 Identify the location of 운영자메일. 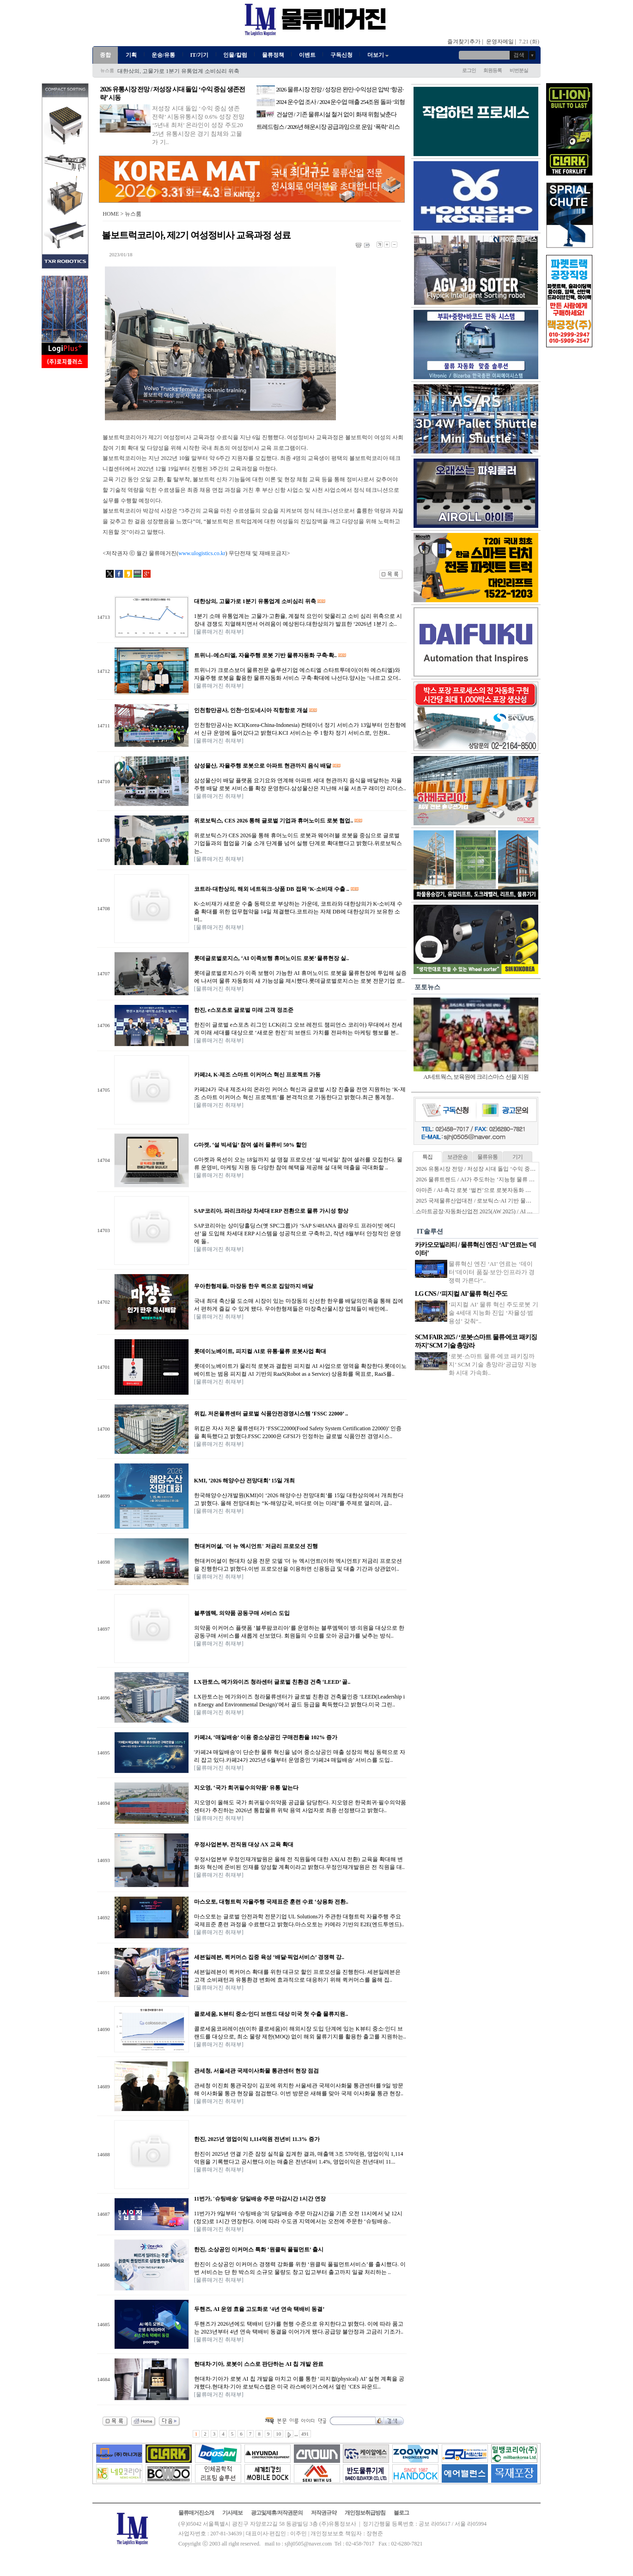
(500, 41).